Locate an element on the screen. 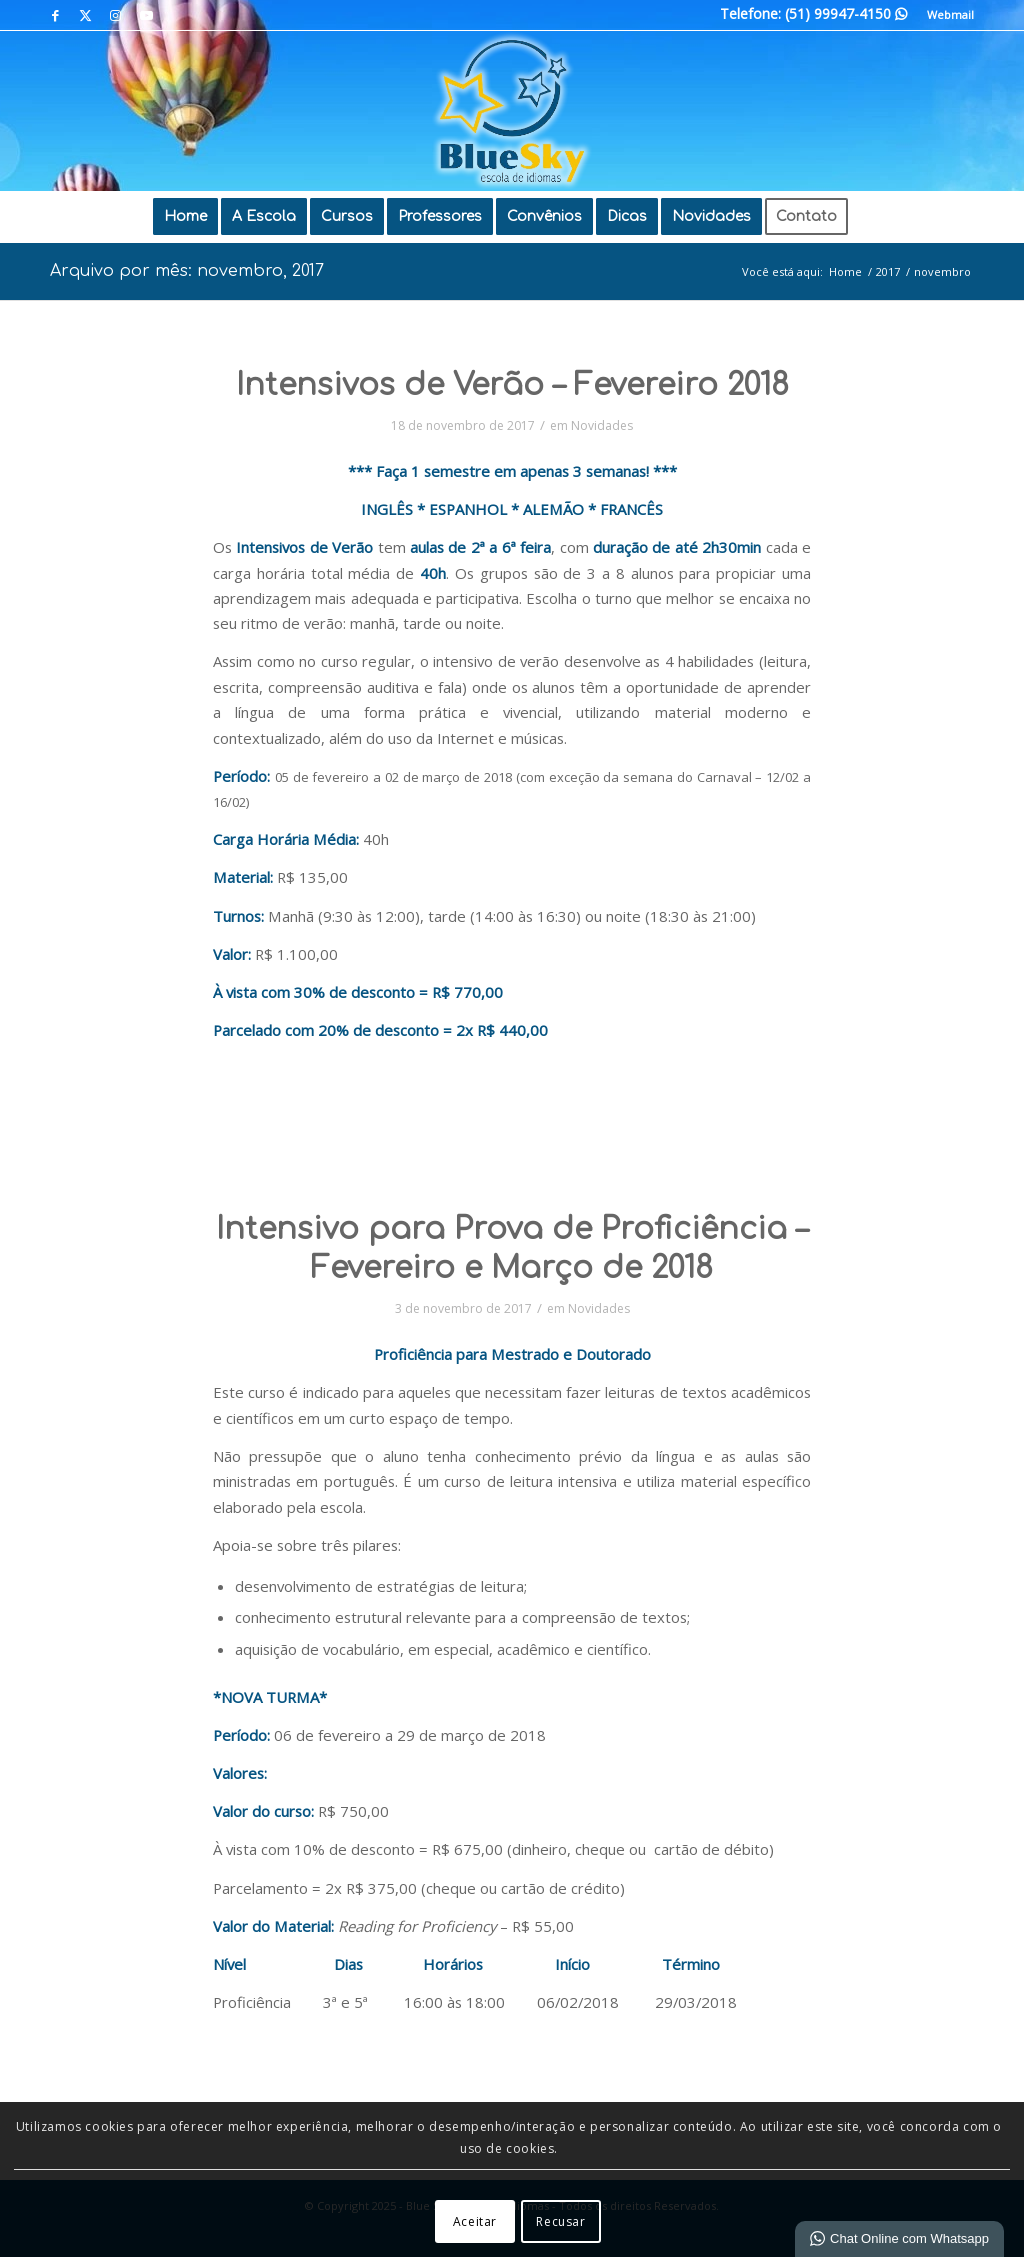 This screenshot has height=2257, width=1024. [Link para X] is located at coordinates (85, 15).